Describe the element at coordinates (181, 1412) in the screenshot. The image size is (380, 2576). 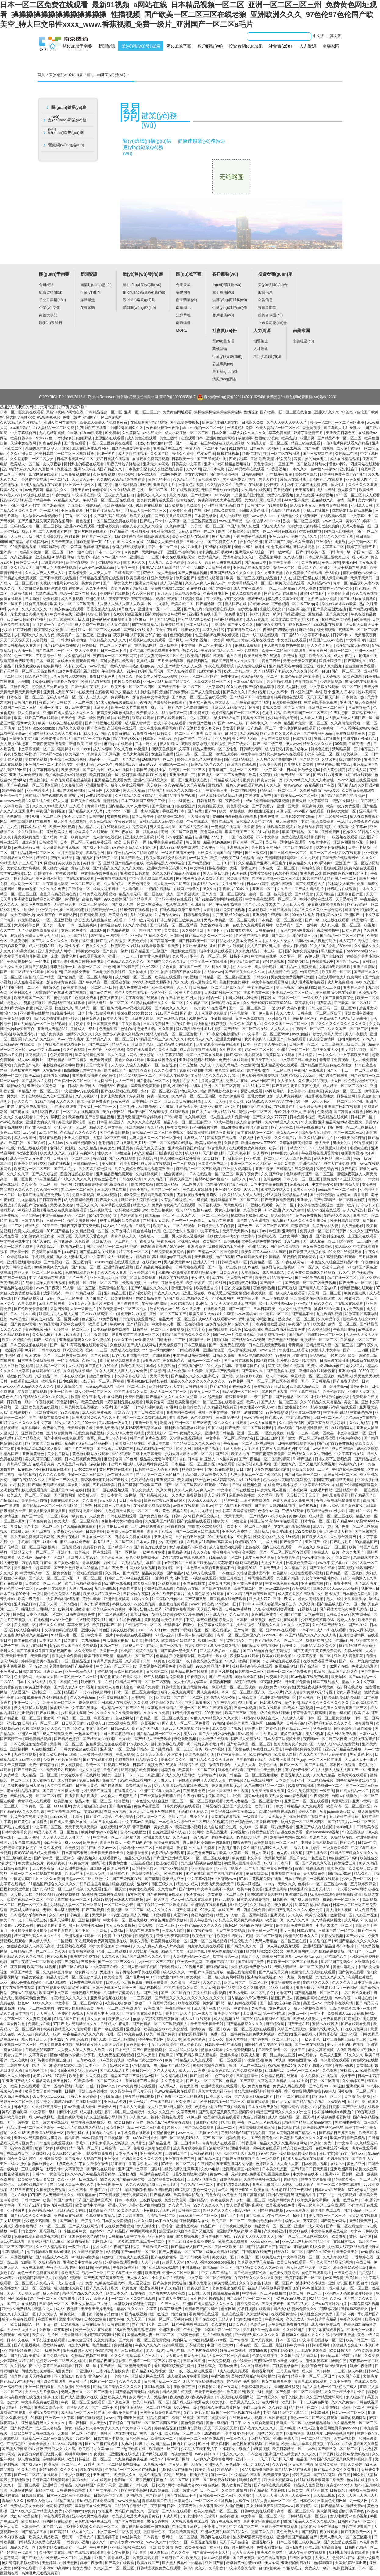
I see `亚洲福利在线视频` at that location.